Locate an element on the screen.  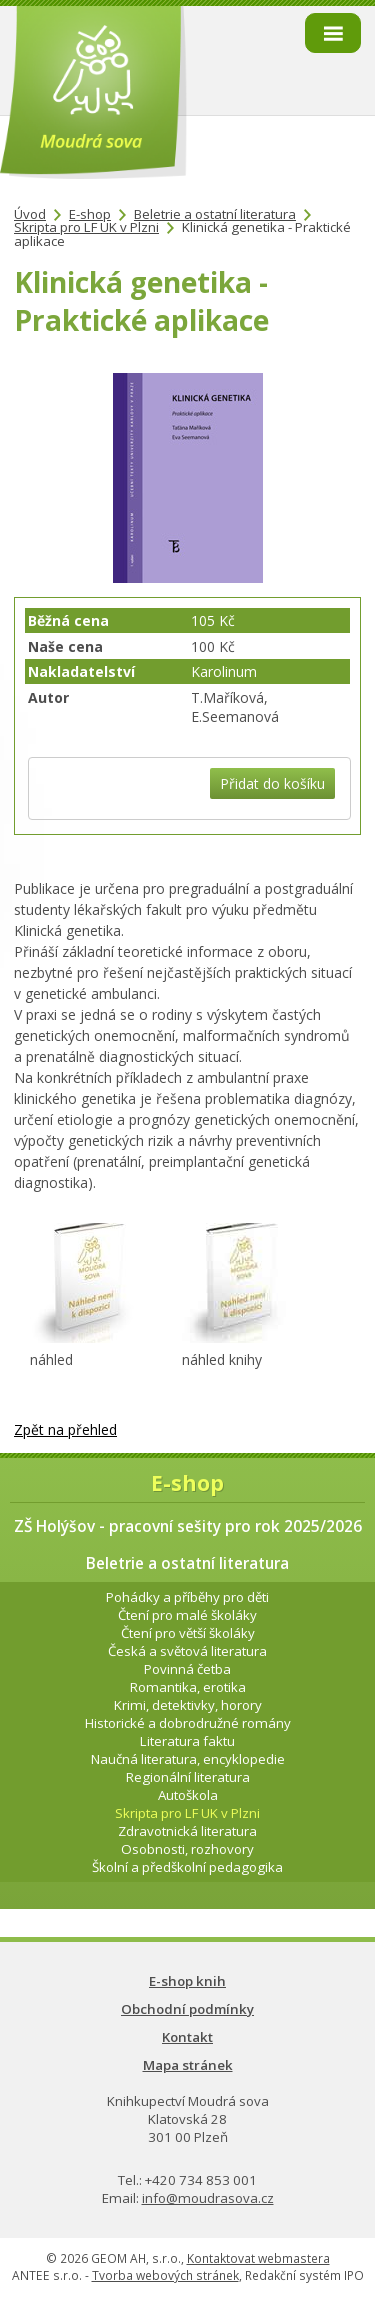
ZŠ Holýšov - pracovní sešity pro rok 2025/2026 is located at coordinates (188, 1526).